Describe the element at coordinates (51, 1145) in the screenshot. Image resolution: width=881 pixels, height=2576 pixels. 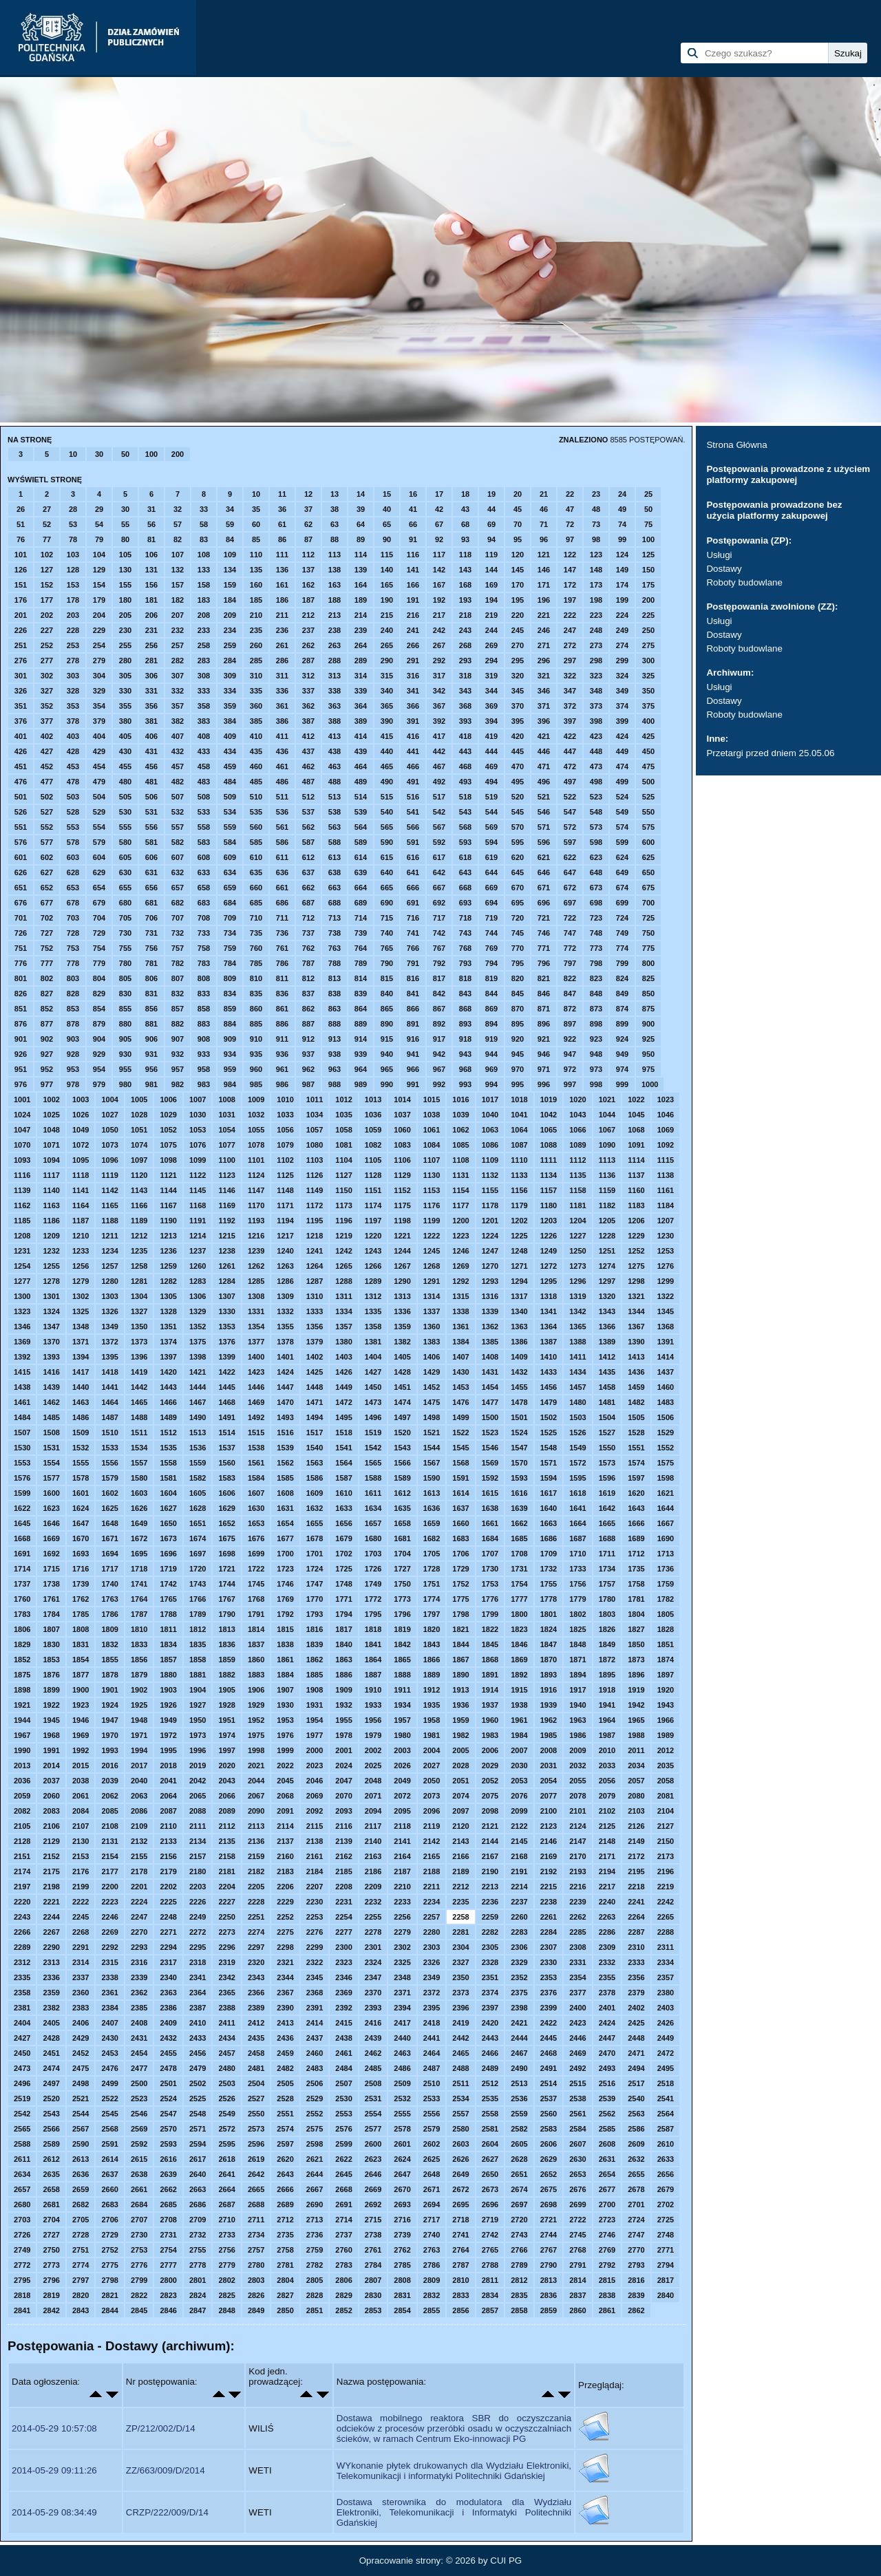
I see `1071` at that location.